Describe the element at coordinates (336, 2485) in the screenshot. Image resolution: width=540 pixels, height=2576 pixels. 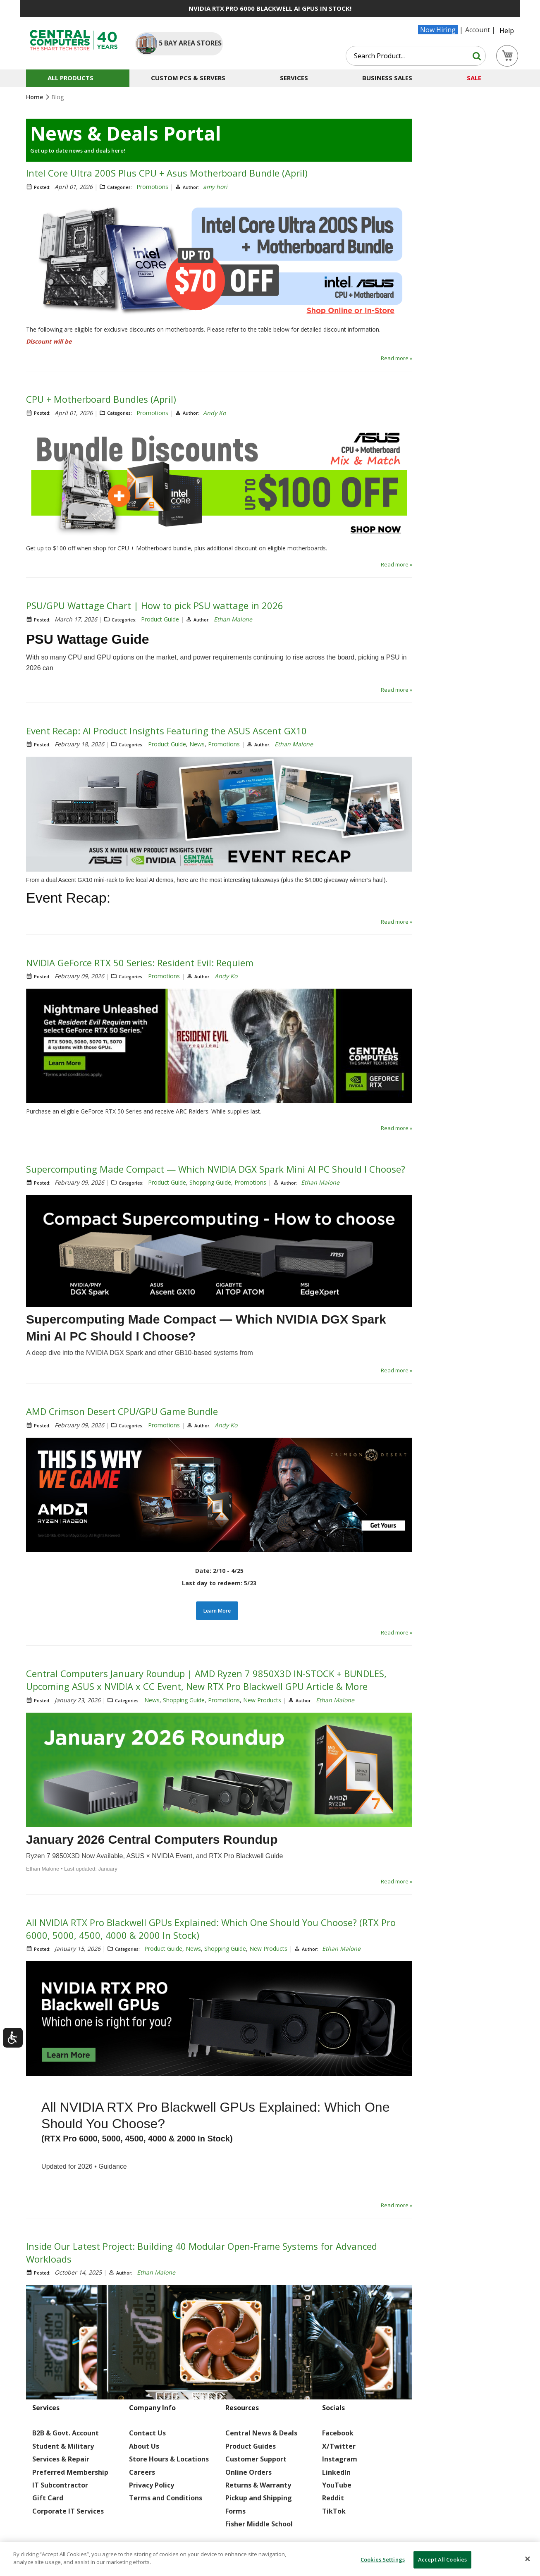
I see `YouTube` at that location.